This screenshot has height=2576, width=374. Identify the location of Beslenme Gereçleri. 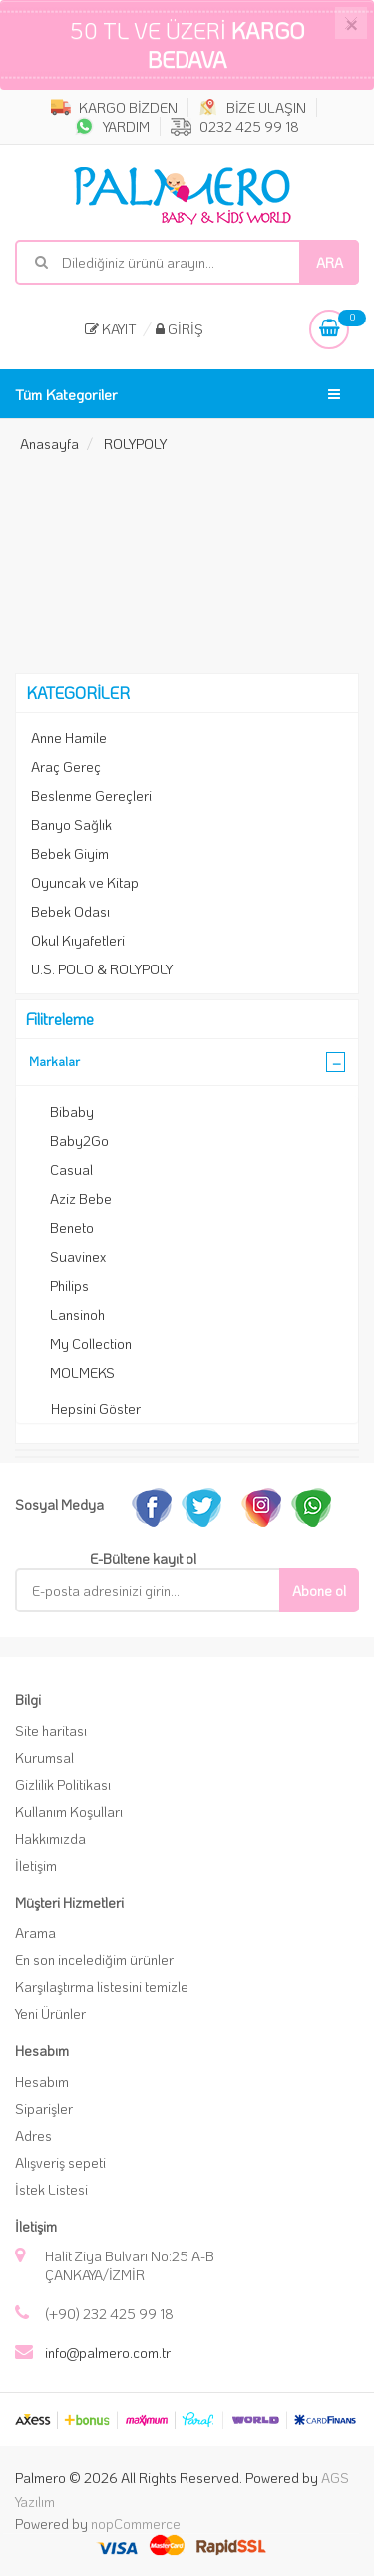
(91, 795).